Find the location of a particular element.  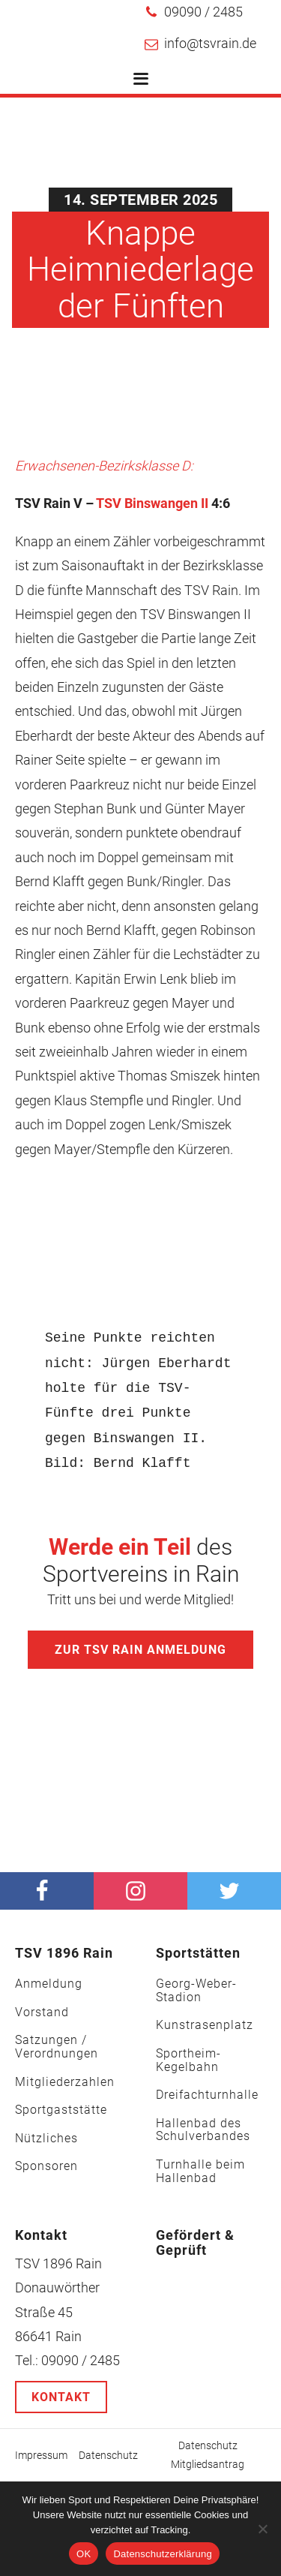

Datenschutz is located at coordinates (108, 2455).